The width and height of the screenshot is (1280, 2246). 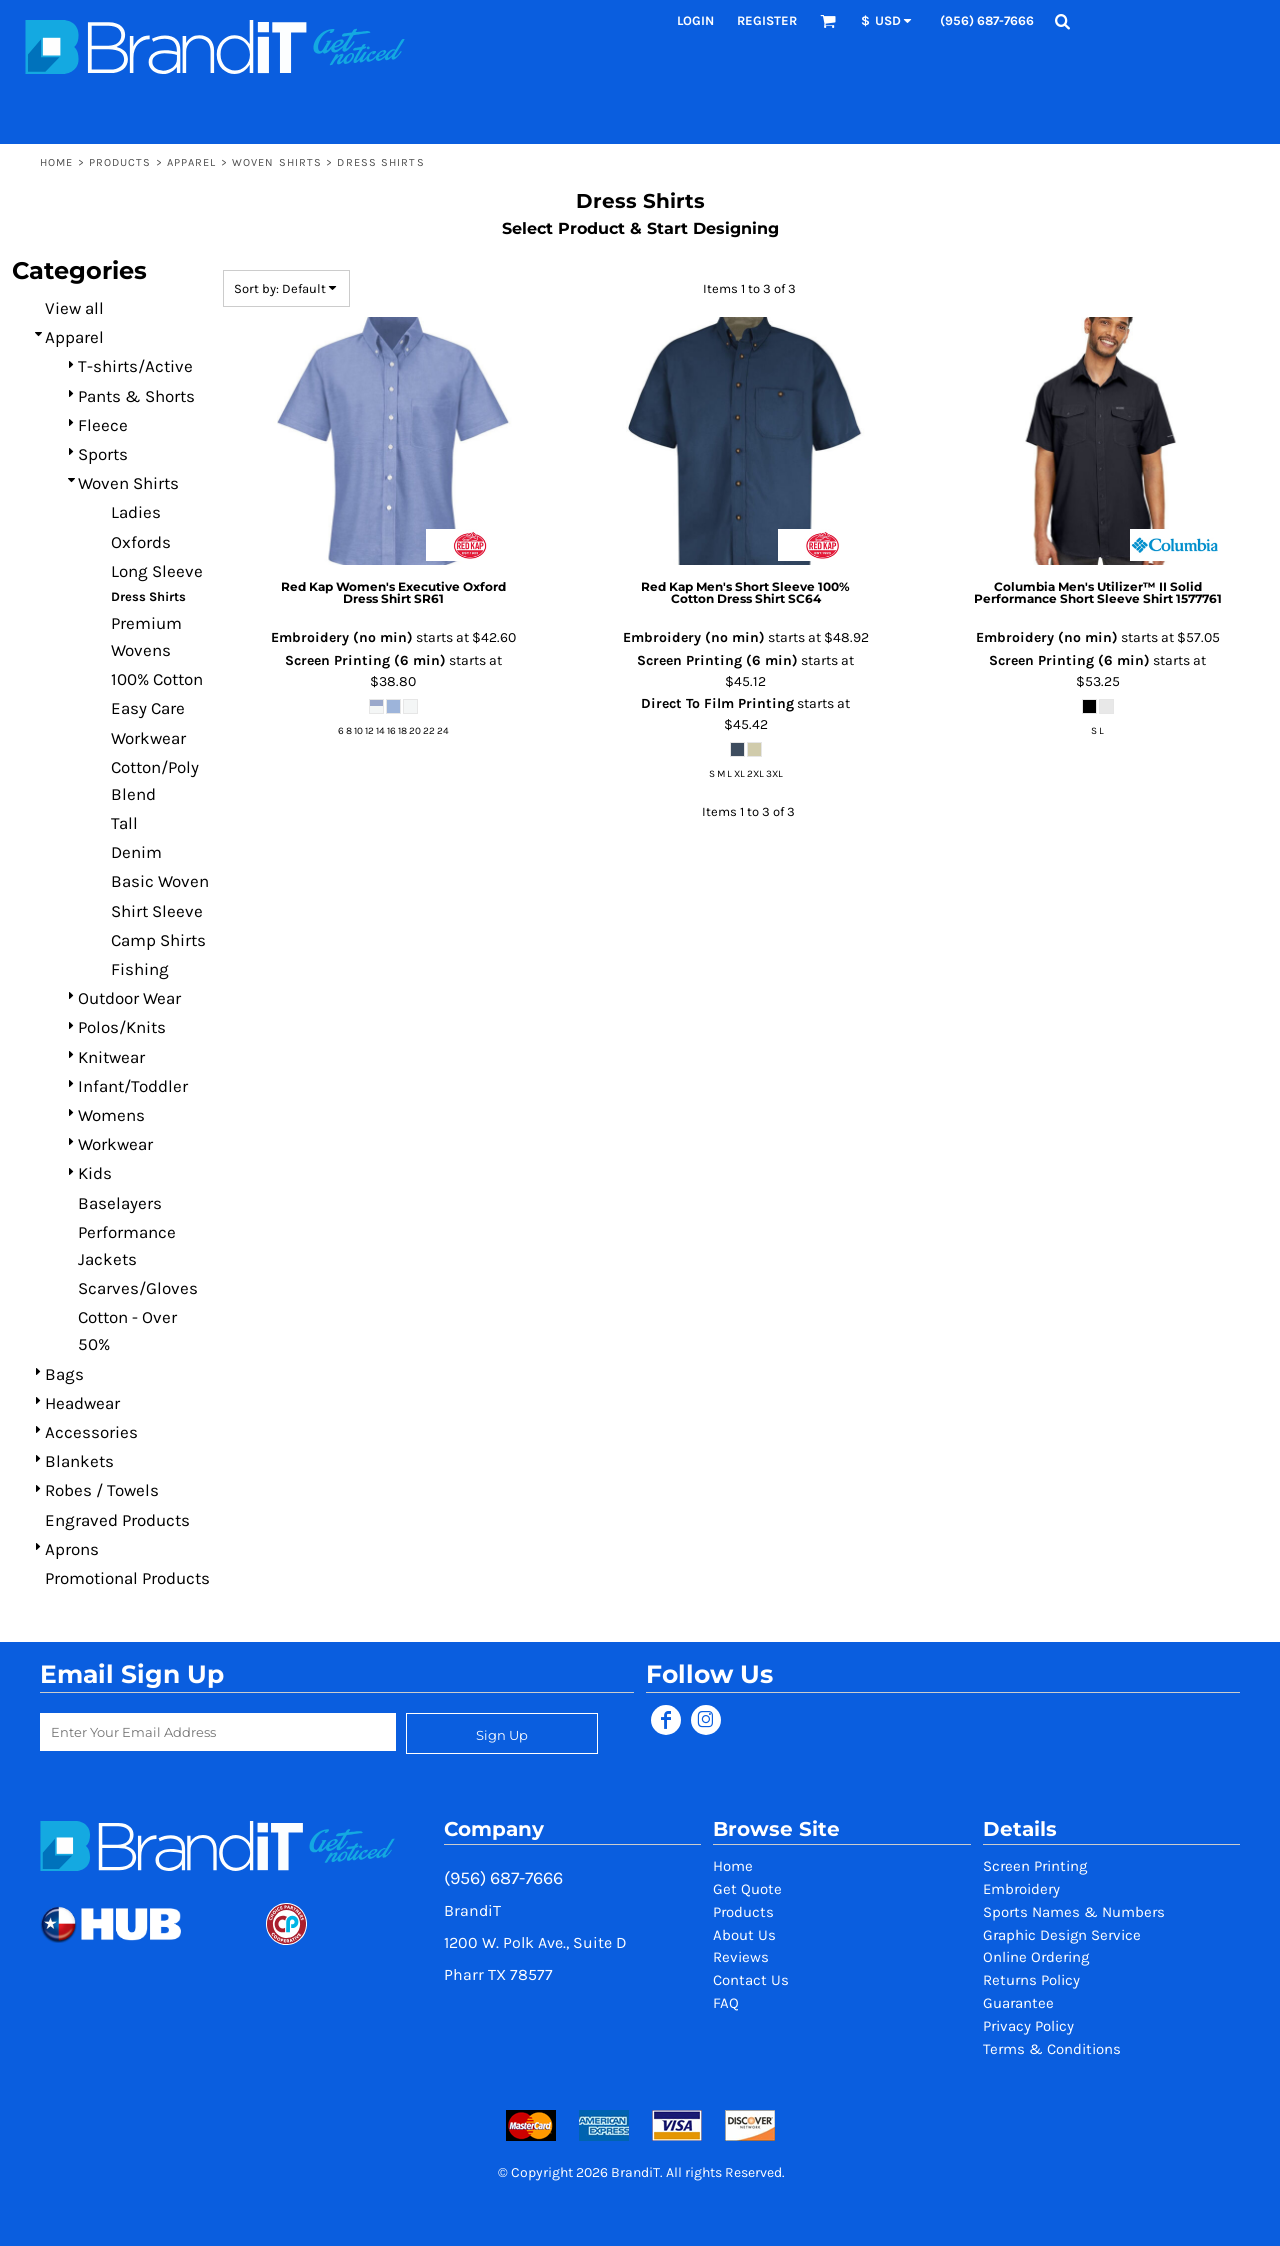 I want to click on Fishing, so click(x=140, y=969).